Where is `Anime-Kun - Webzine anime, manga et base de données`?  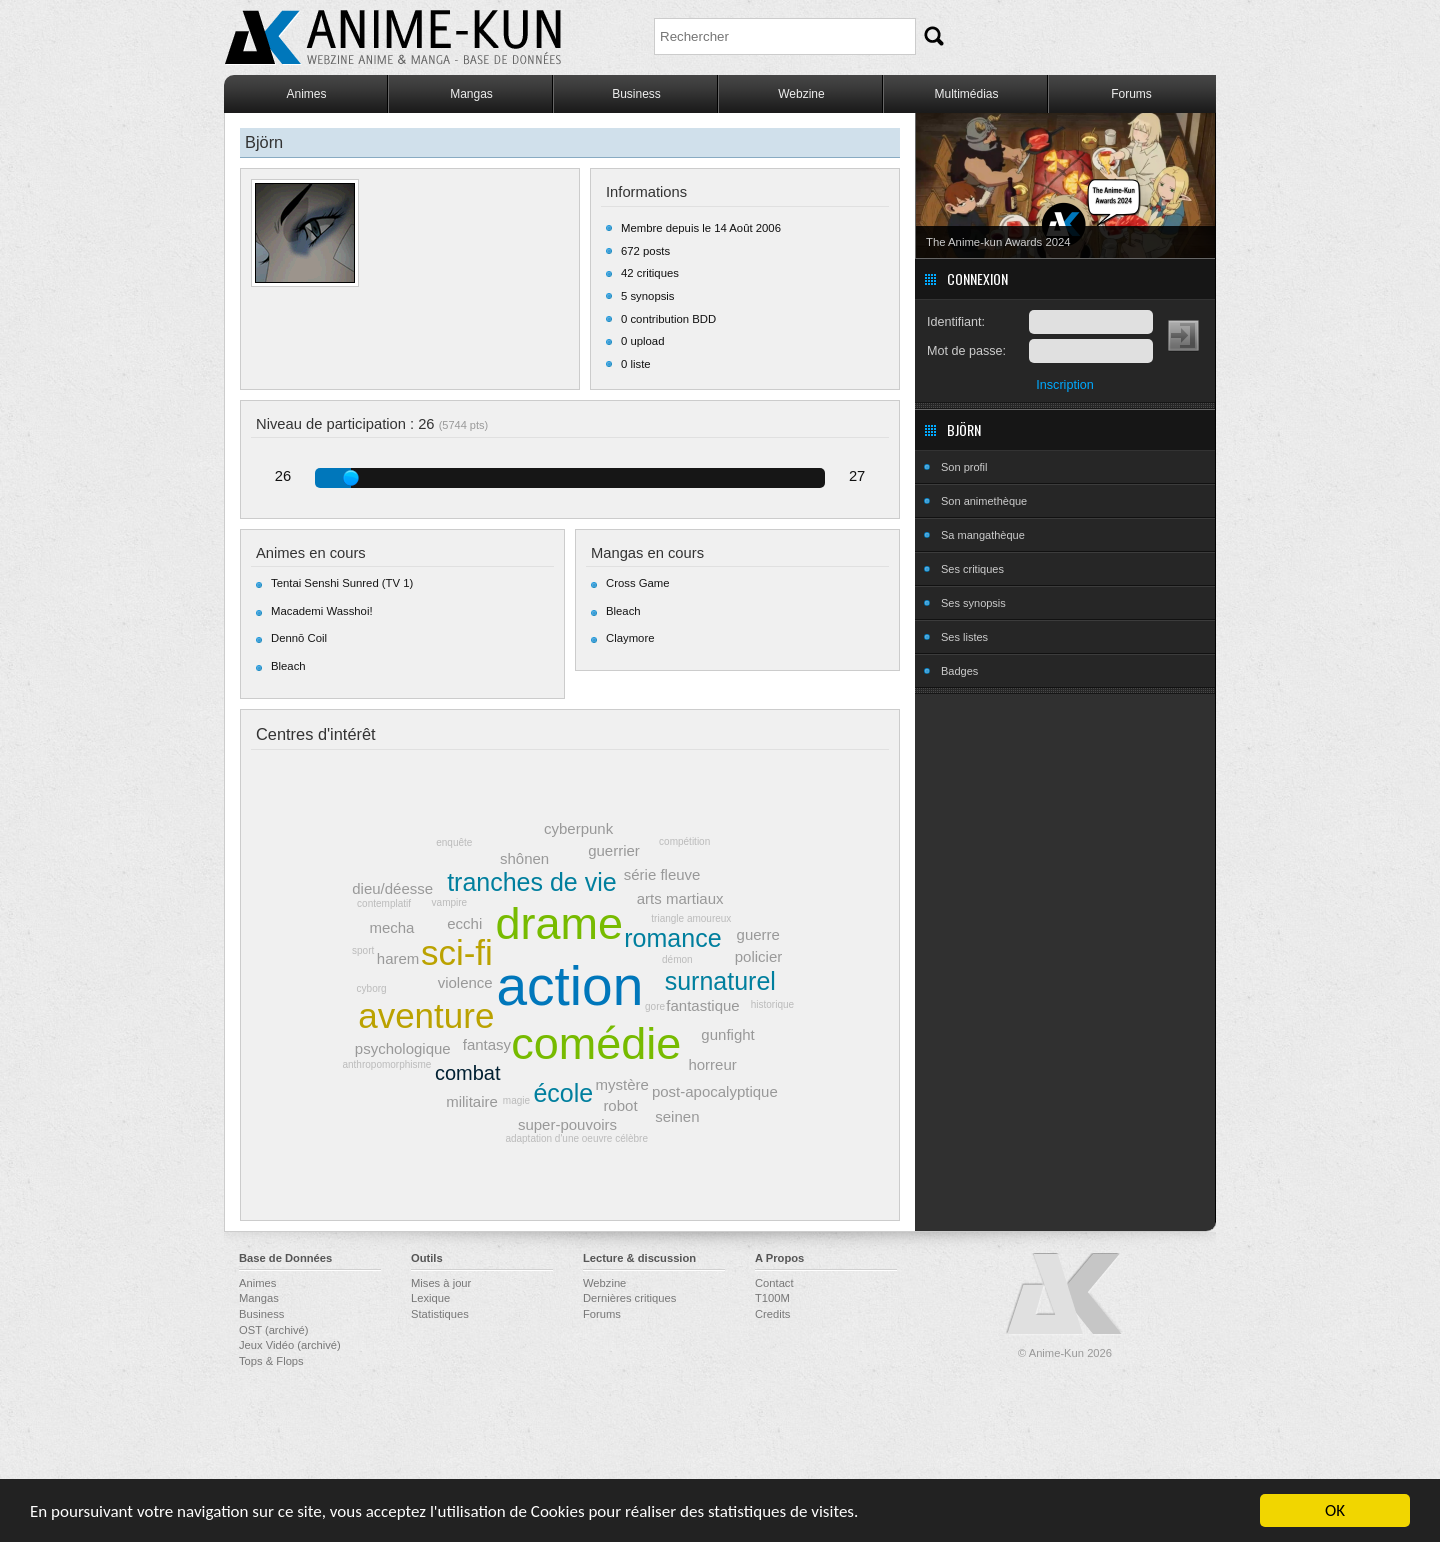 Anime-Kun - Webzine anime, manga et base de données is located at coordinates (393, 37).